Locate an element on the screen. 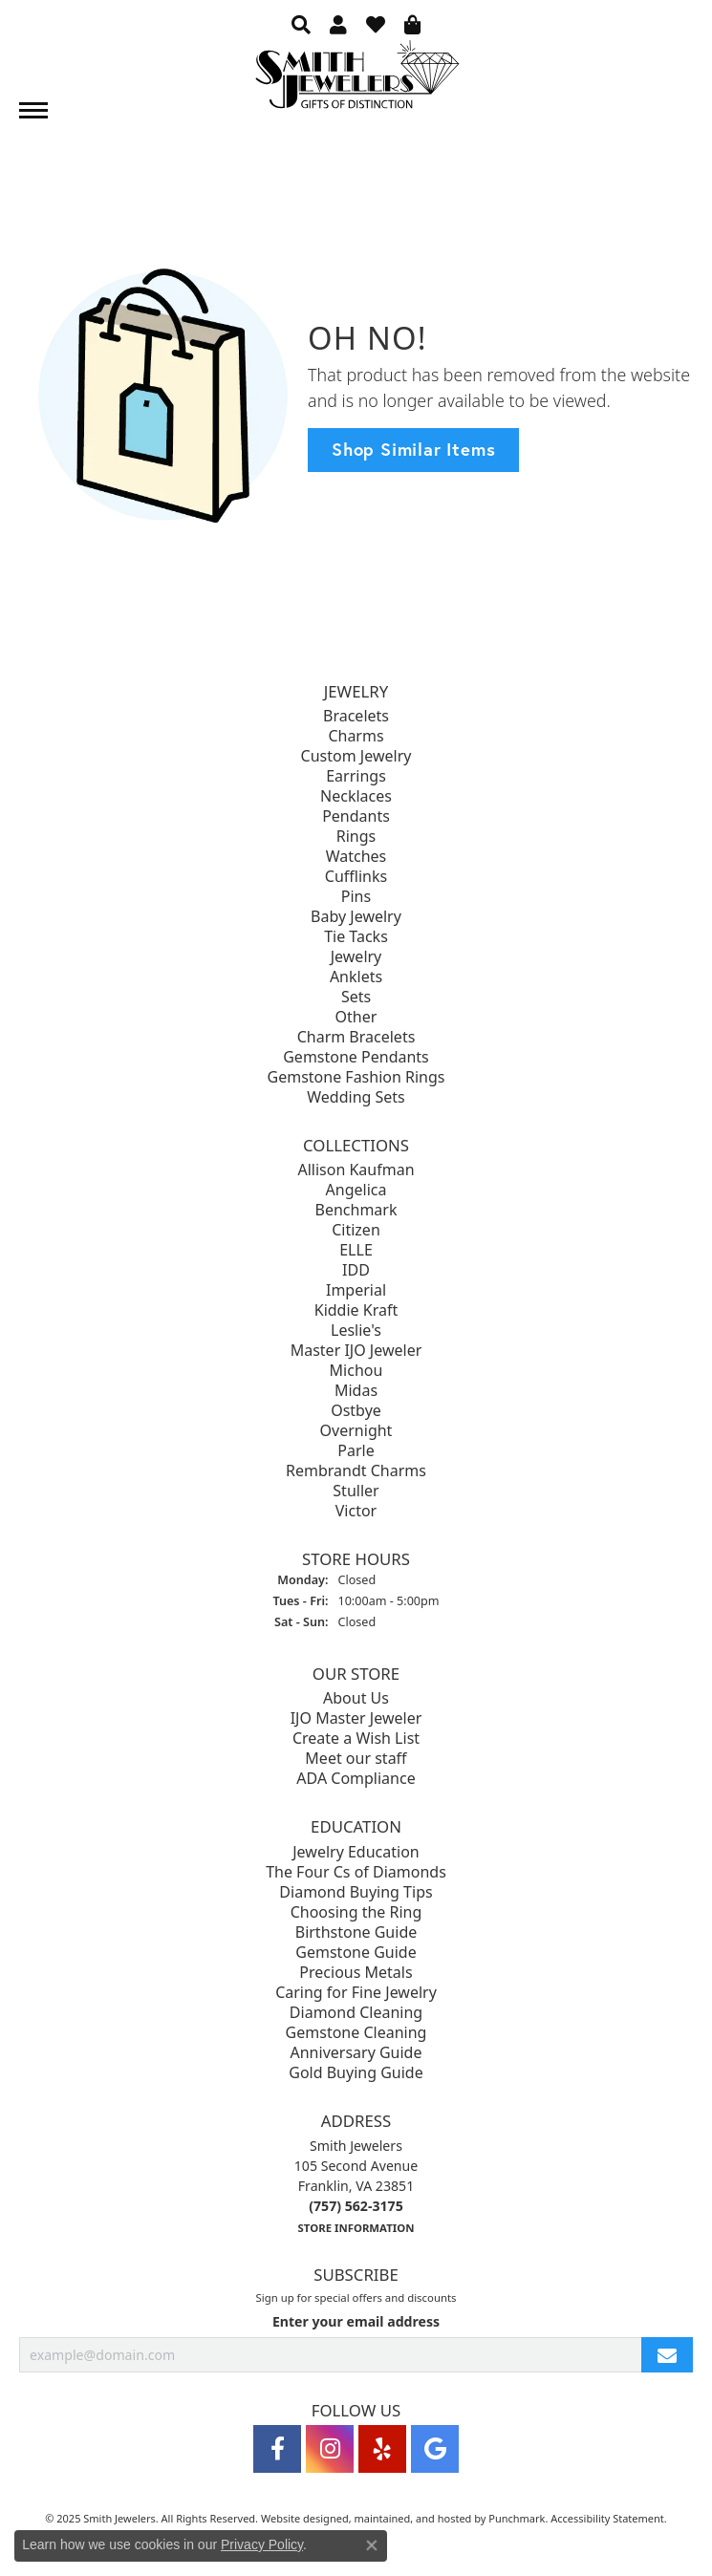  [Visit Smith Jewelers on Instagram] is located at coordinates (330, 2449).